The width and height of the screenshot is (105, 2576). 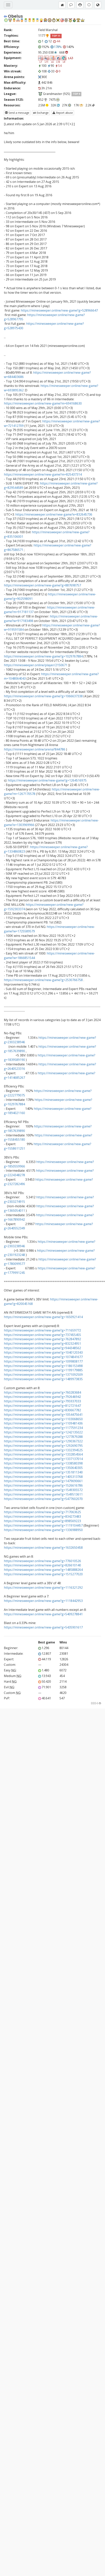 I want to click on https://minesweeper.online/new-game?g=1029767884, so click(x=43, y=656).